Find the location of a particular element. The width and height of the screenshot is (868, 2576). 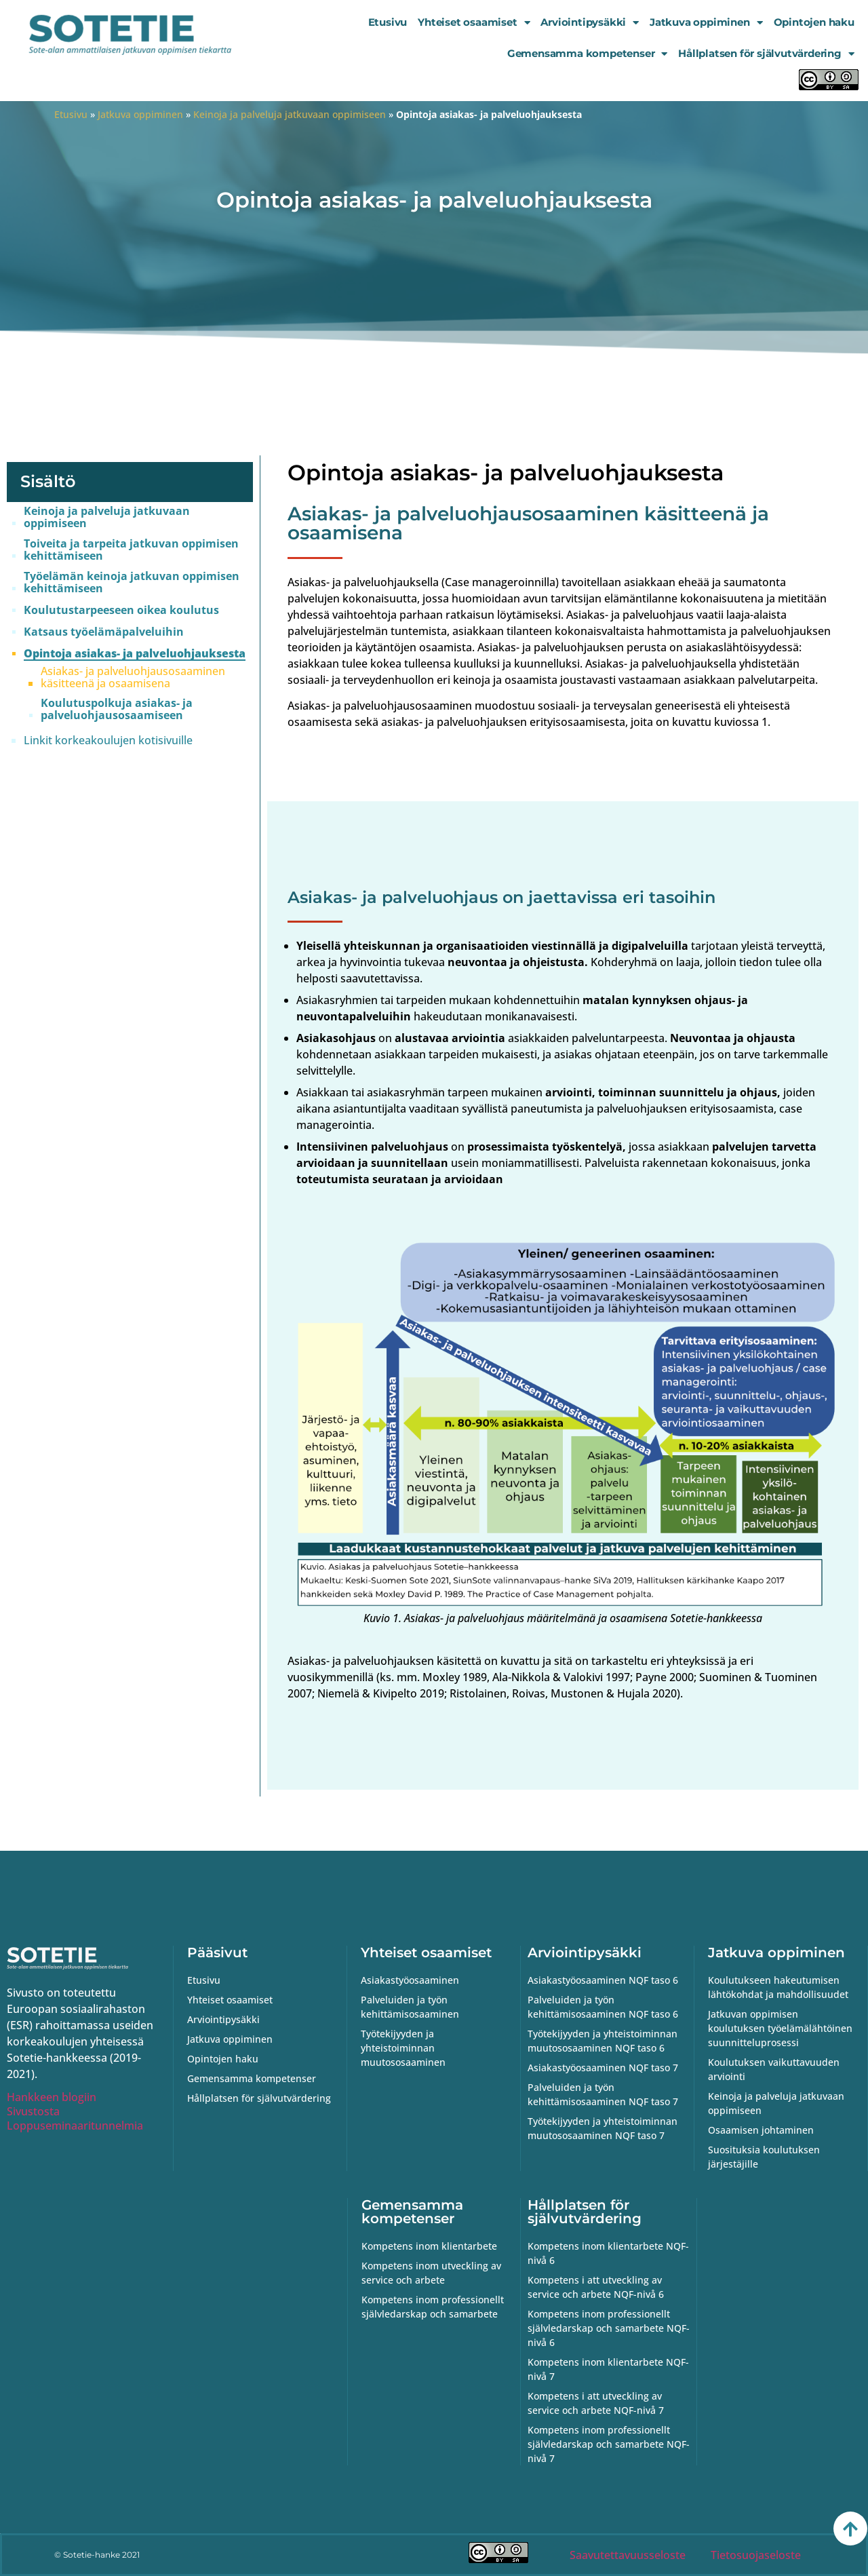

Pääsivut is located at coordinates (217, 1952).